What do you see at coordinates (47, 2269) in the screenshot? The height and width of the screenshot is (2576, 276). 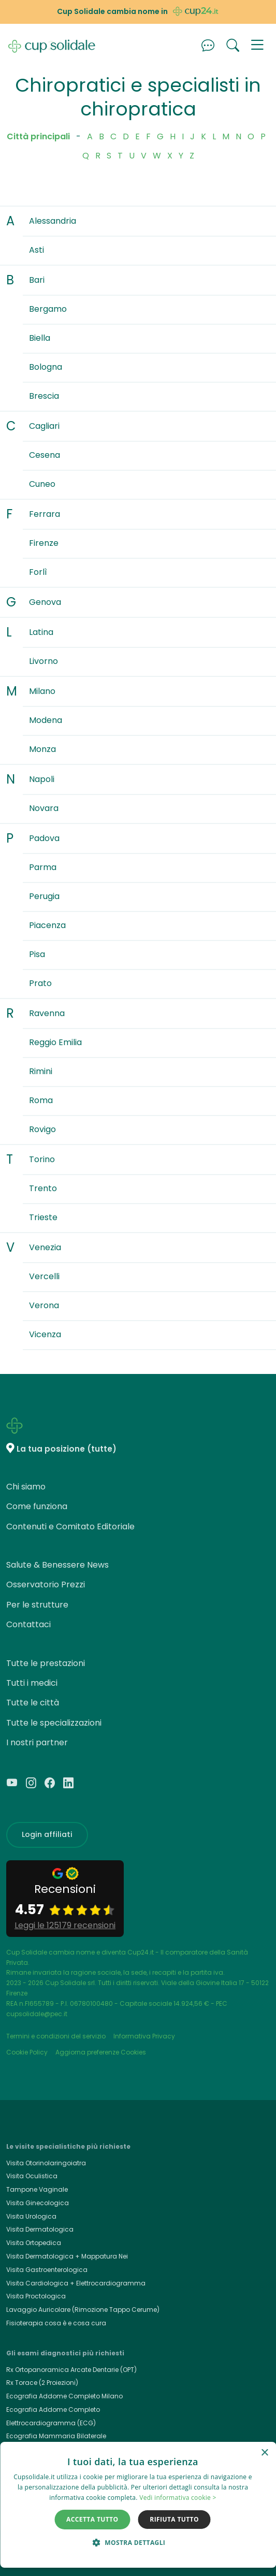 I see `Visita Gastroenterologica` at bounding box center [47, 2269].